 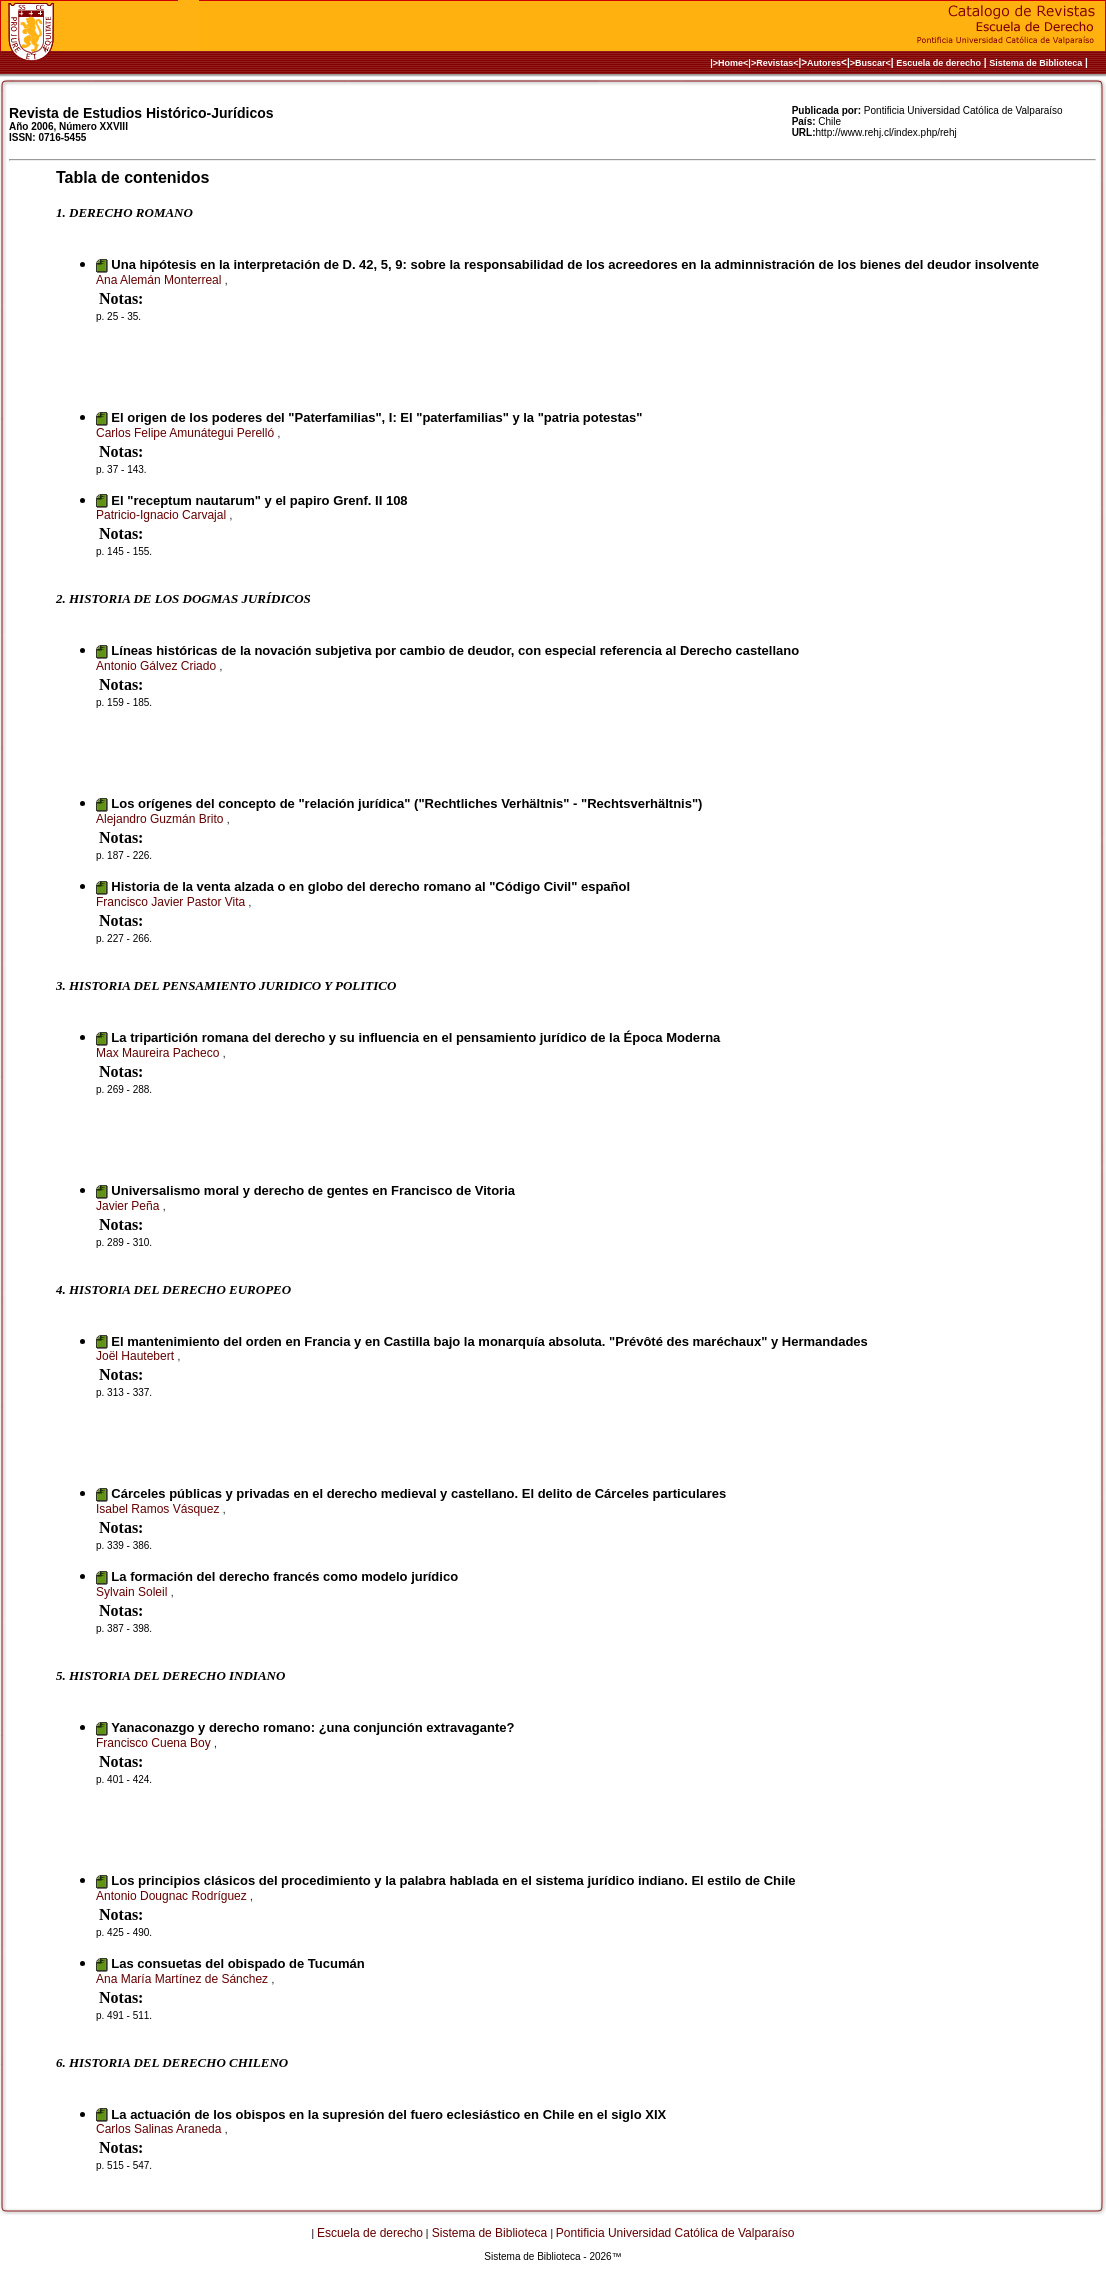 I want to click on >Buscar<, so click(x=870, y=63).